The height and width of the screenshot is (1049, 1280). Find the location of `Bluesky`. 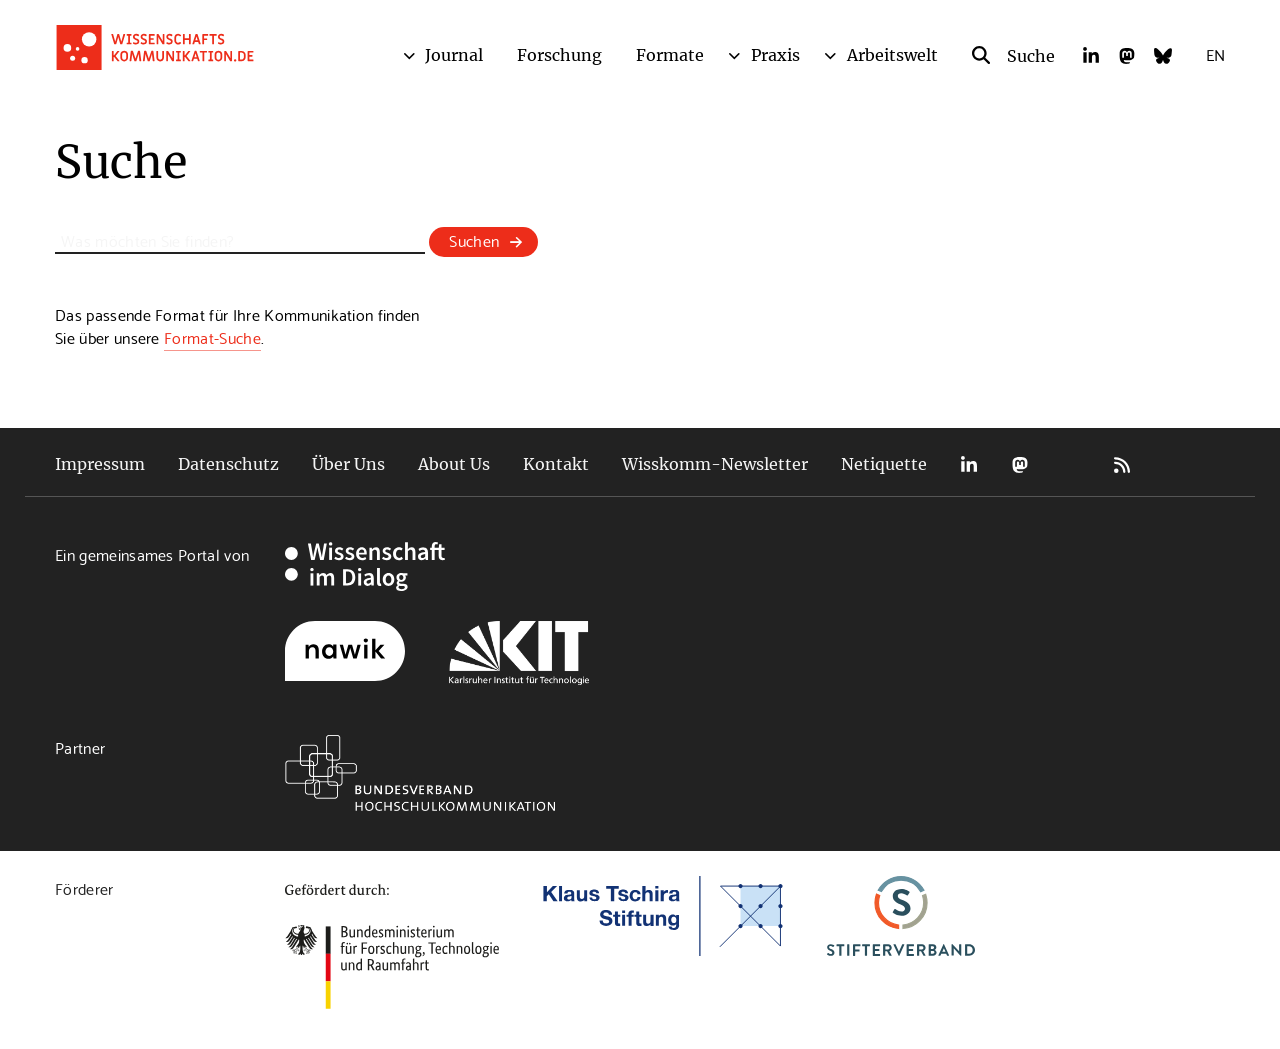

Bluesky is located at coordinates (1071, 464).